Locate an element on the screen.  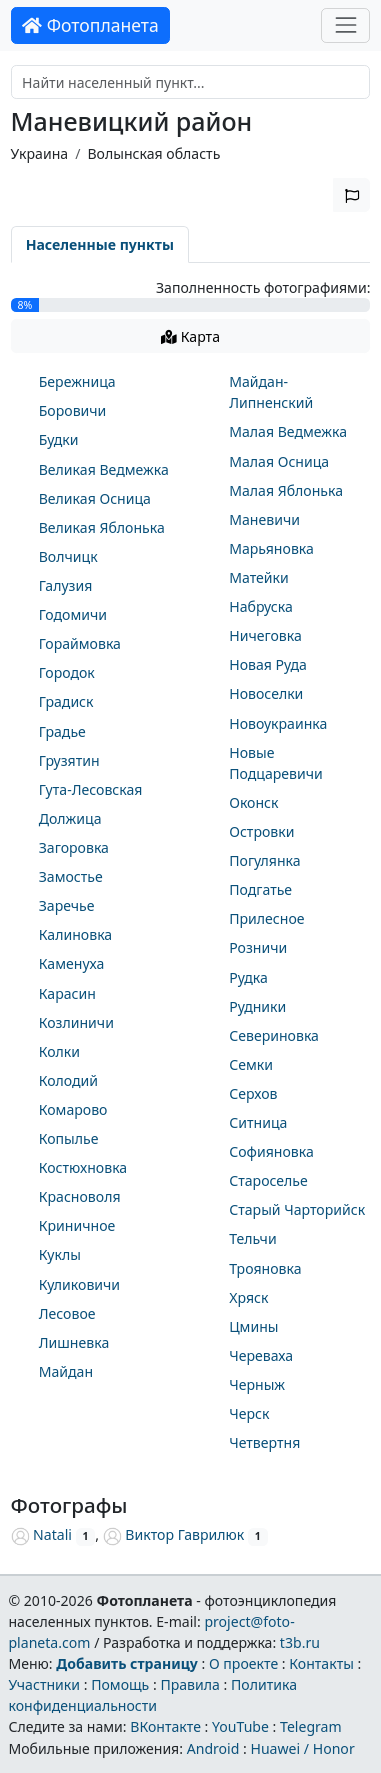
Помощь is located at coordinates (120, 1684).